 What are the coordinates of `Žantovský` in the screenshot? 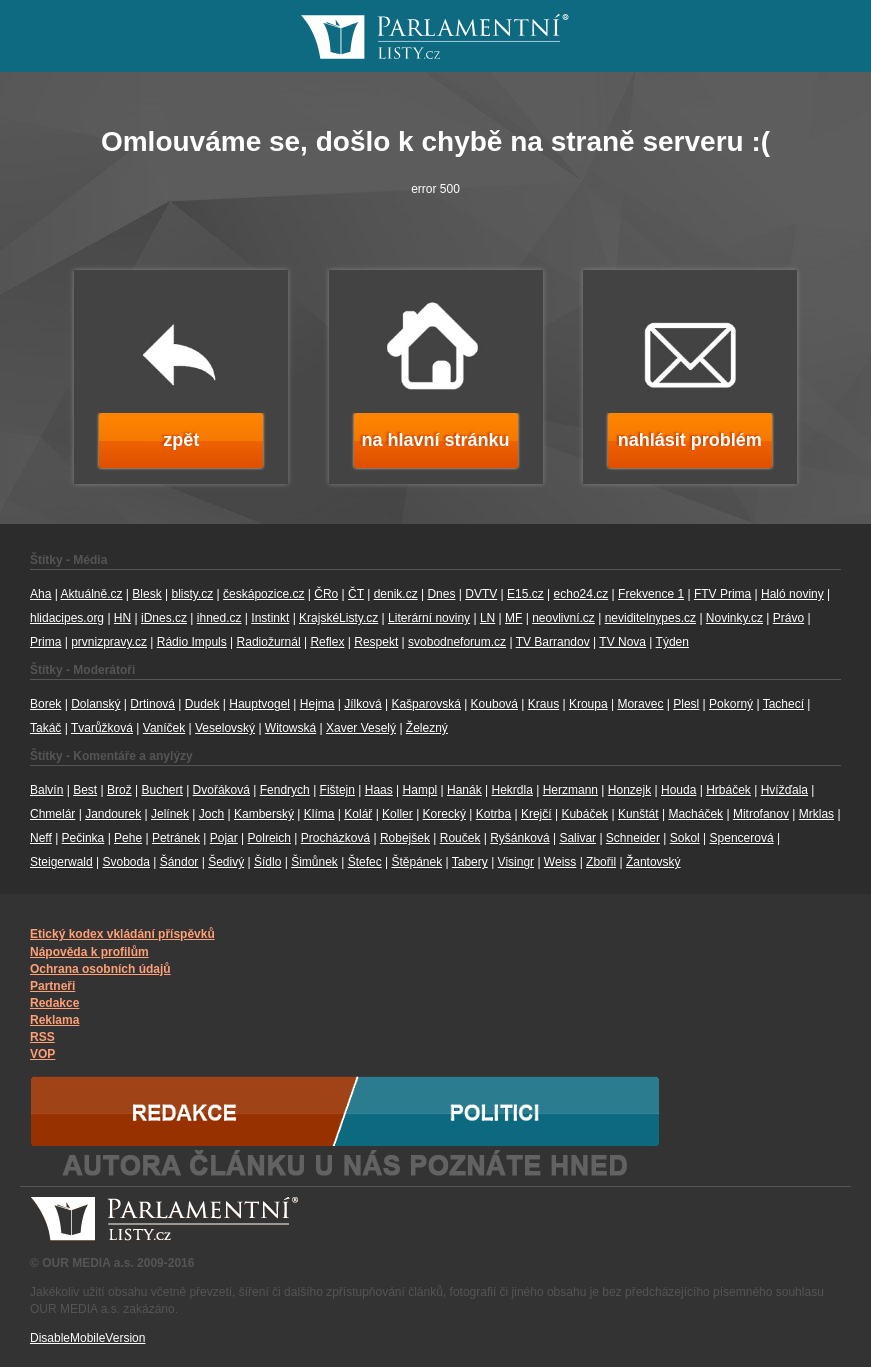 It's located at (653, 862).